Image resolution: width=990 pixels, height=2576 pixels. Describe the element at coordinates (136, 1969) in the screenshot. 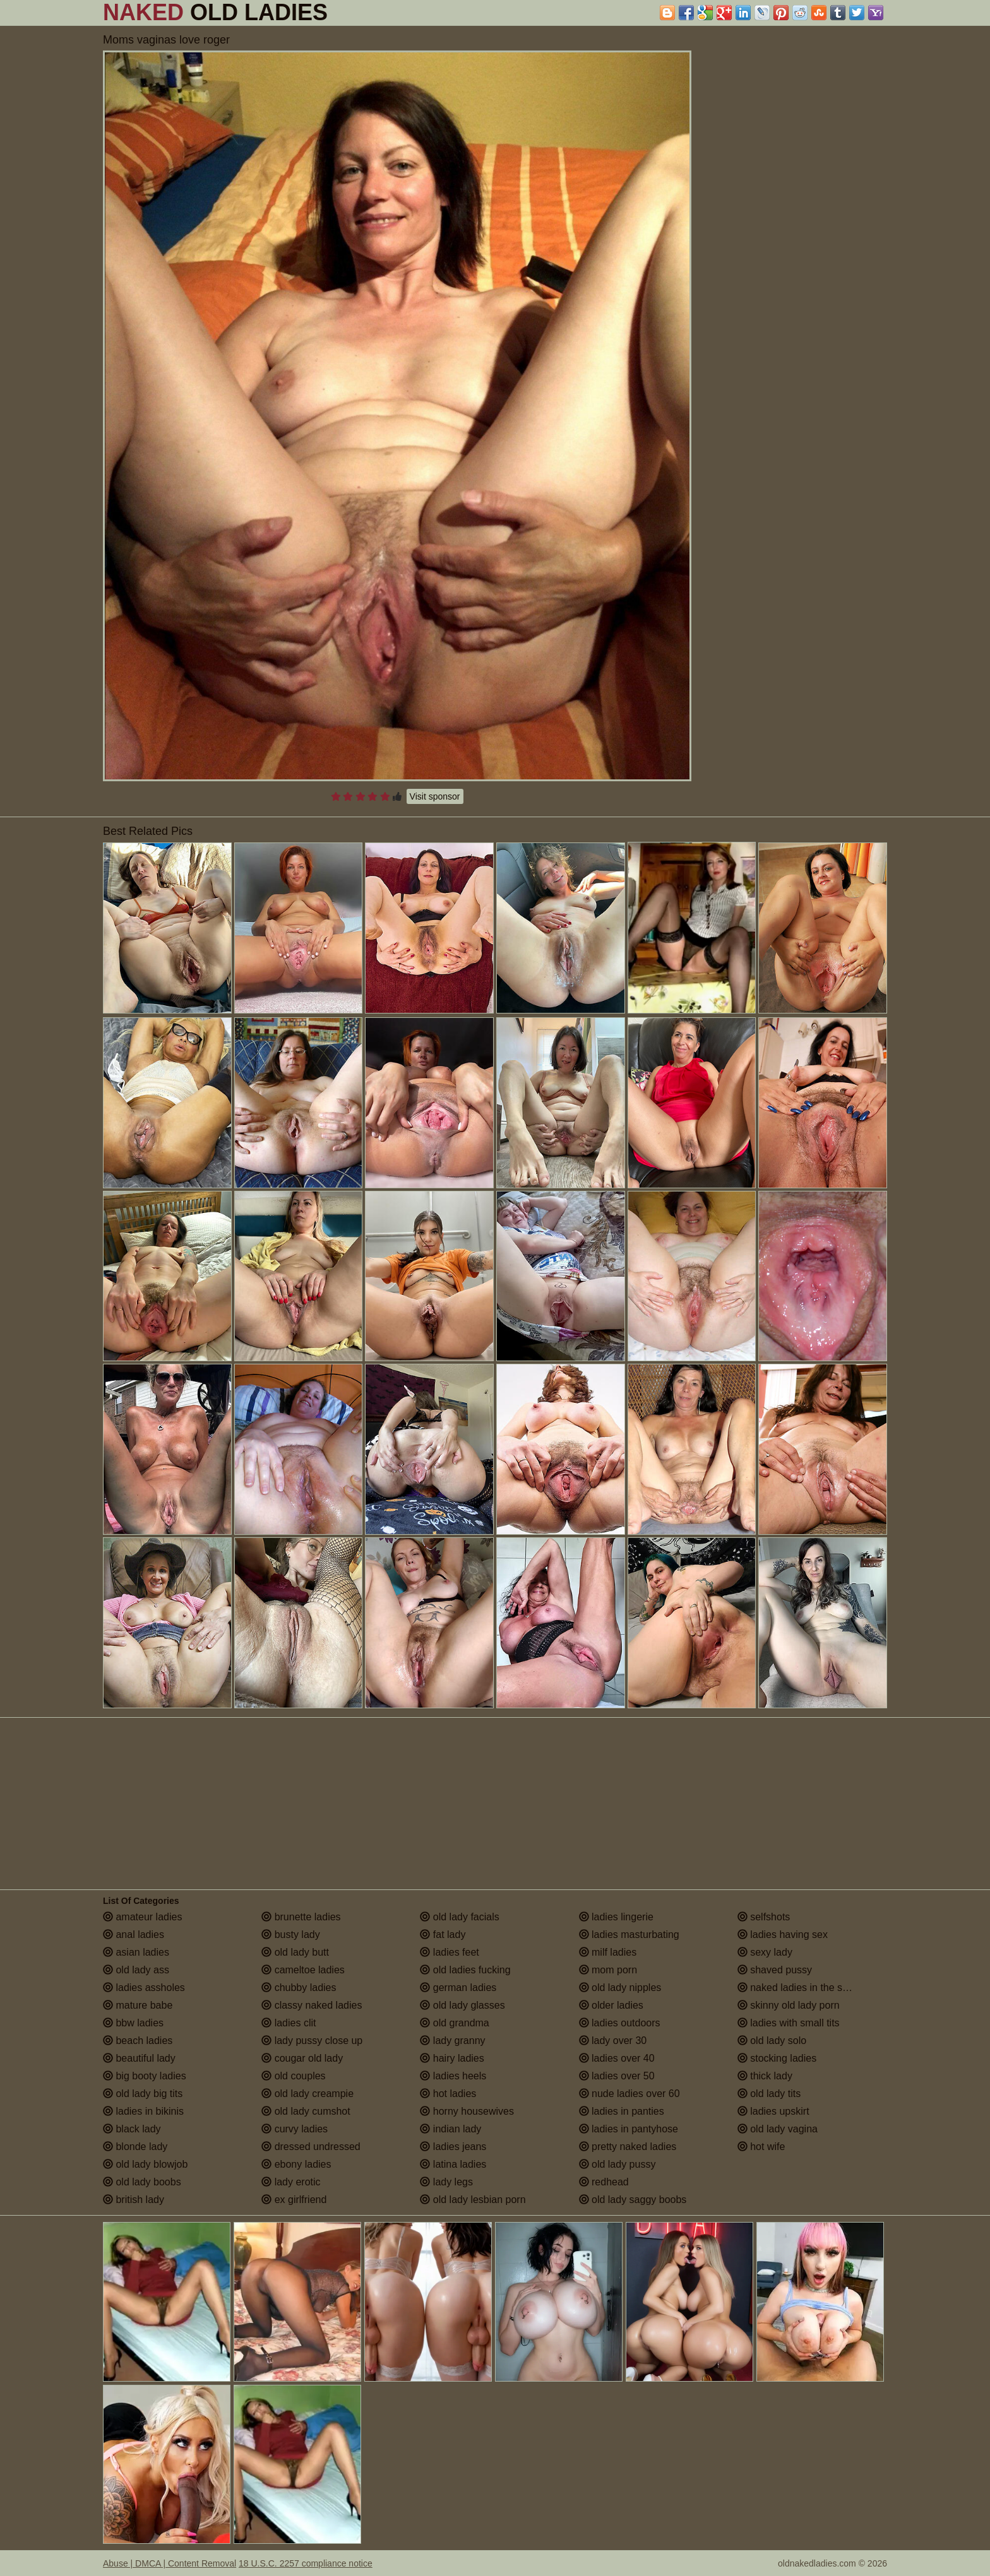

I see `old lady ass` at that location.